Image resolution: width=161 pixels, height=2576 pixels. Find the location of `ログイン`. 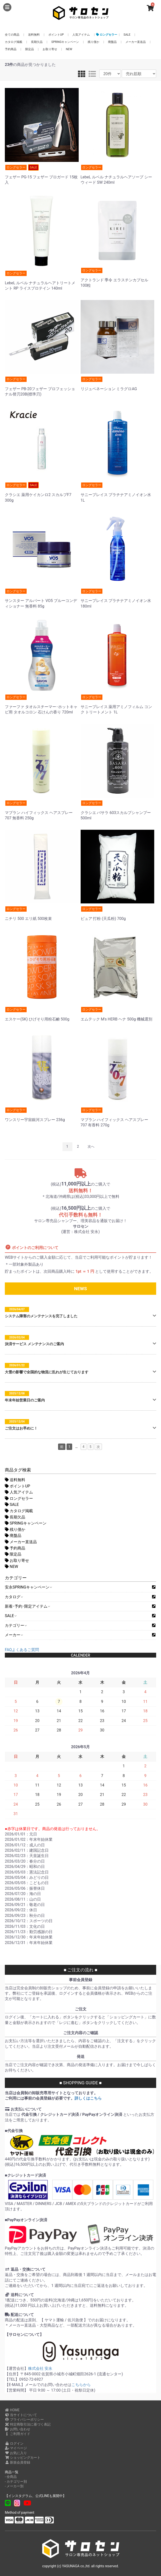

ログイン is located at coordinates (14, 2443).